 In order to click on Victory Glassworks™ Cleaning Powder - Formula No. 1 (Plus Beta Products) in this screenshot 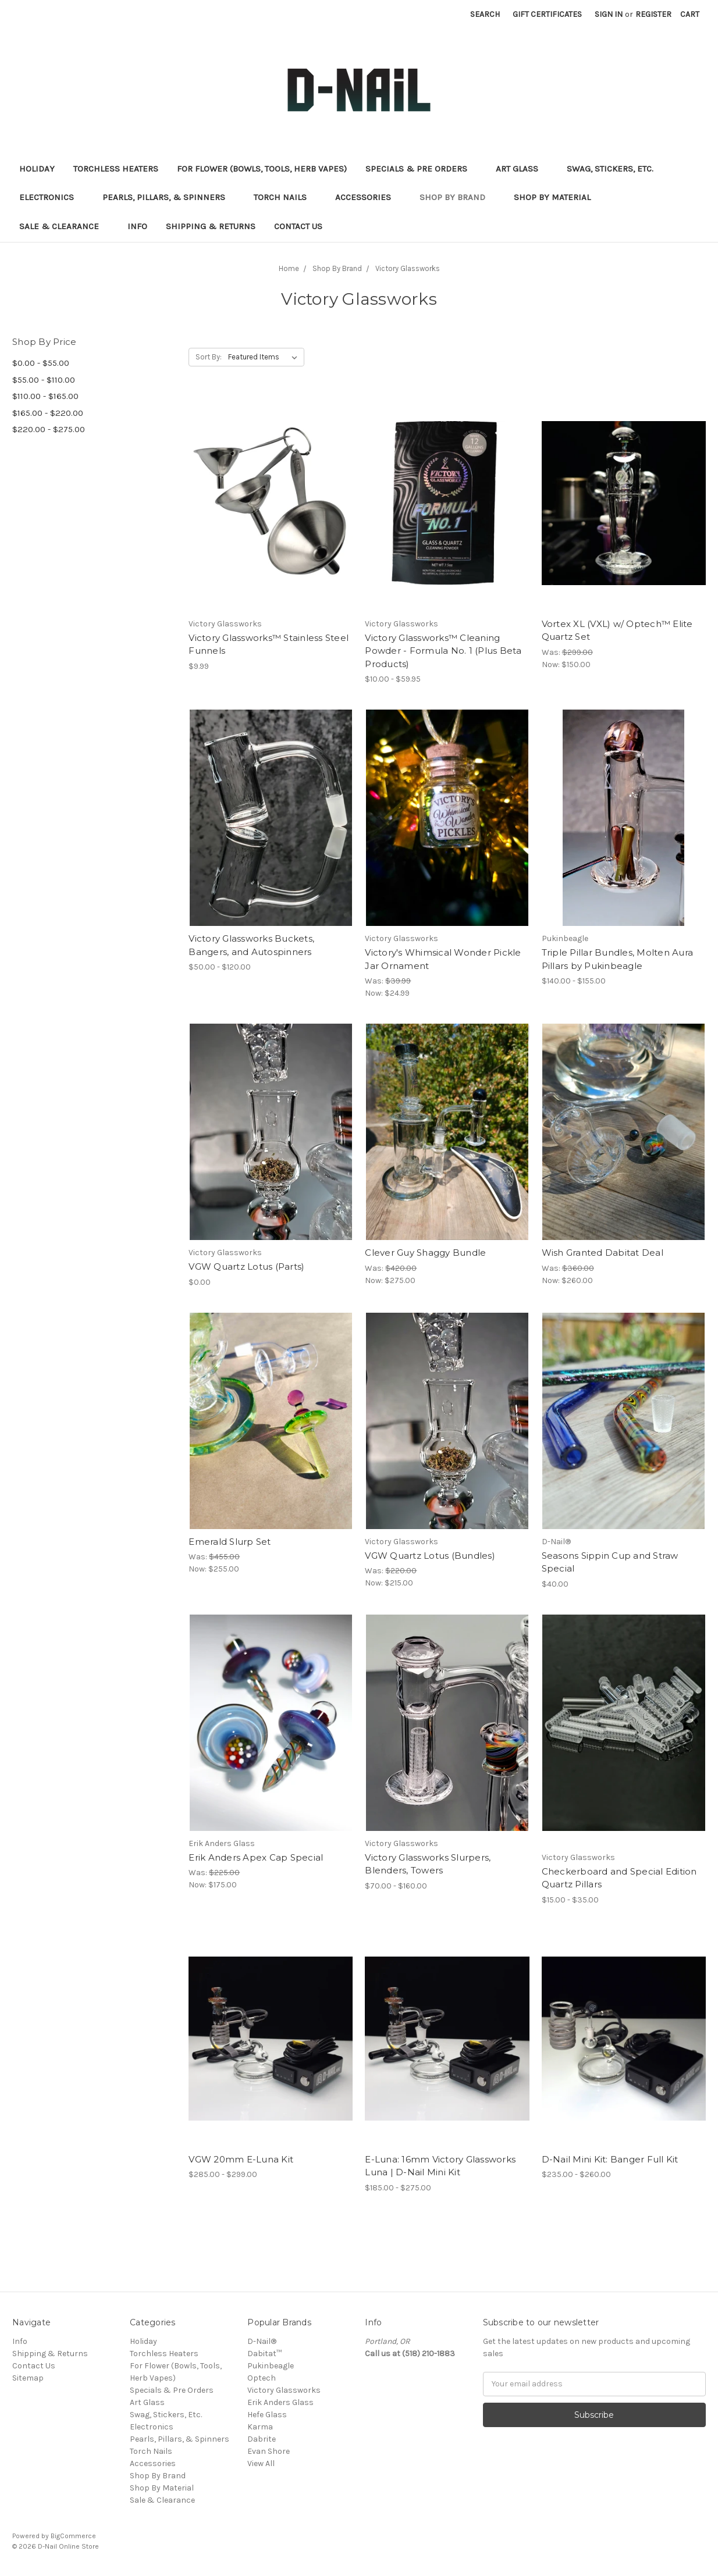, I will do `click(443, 650)`.